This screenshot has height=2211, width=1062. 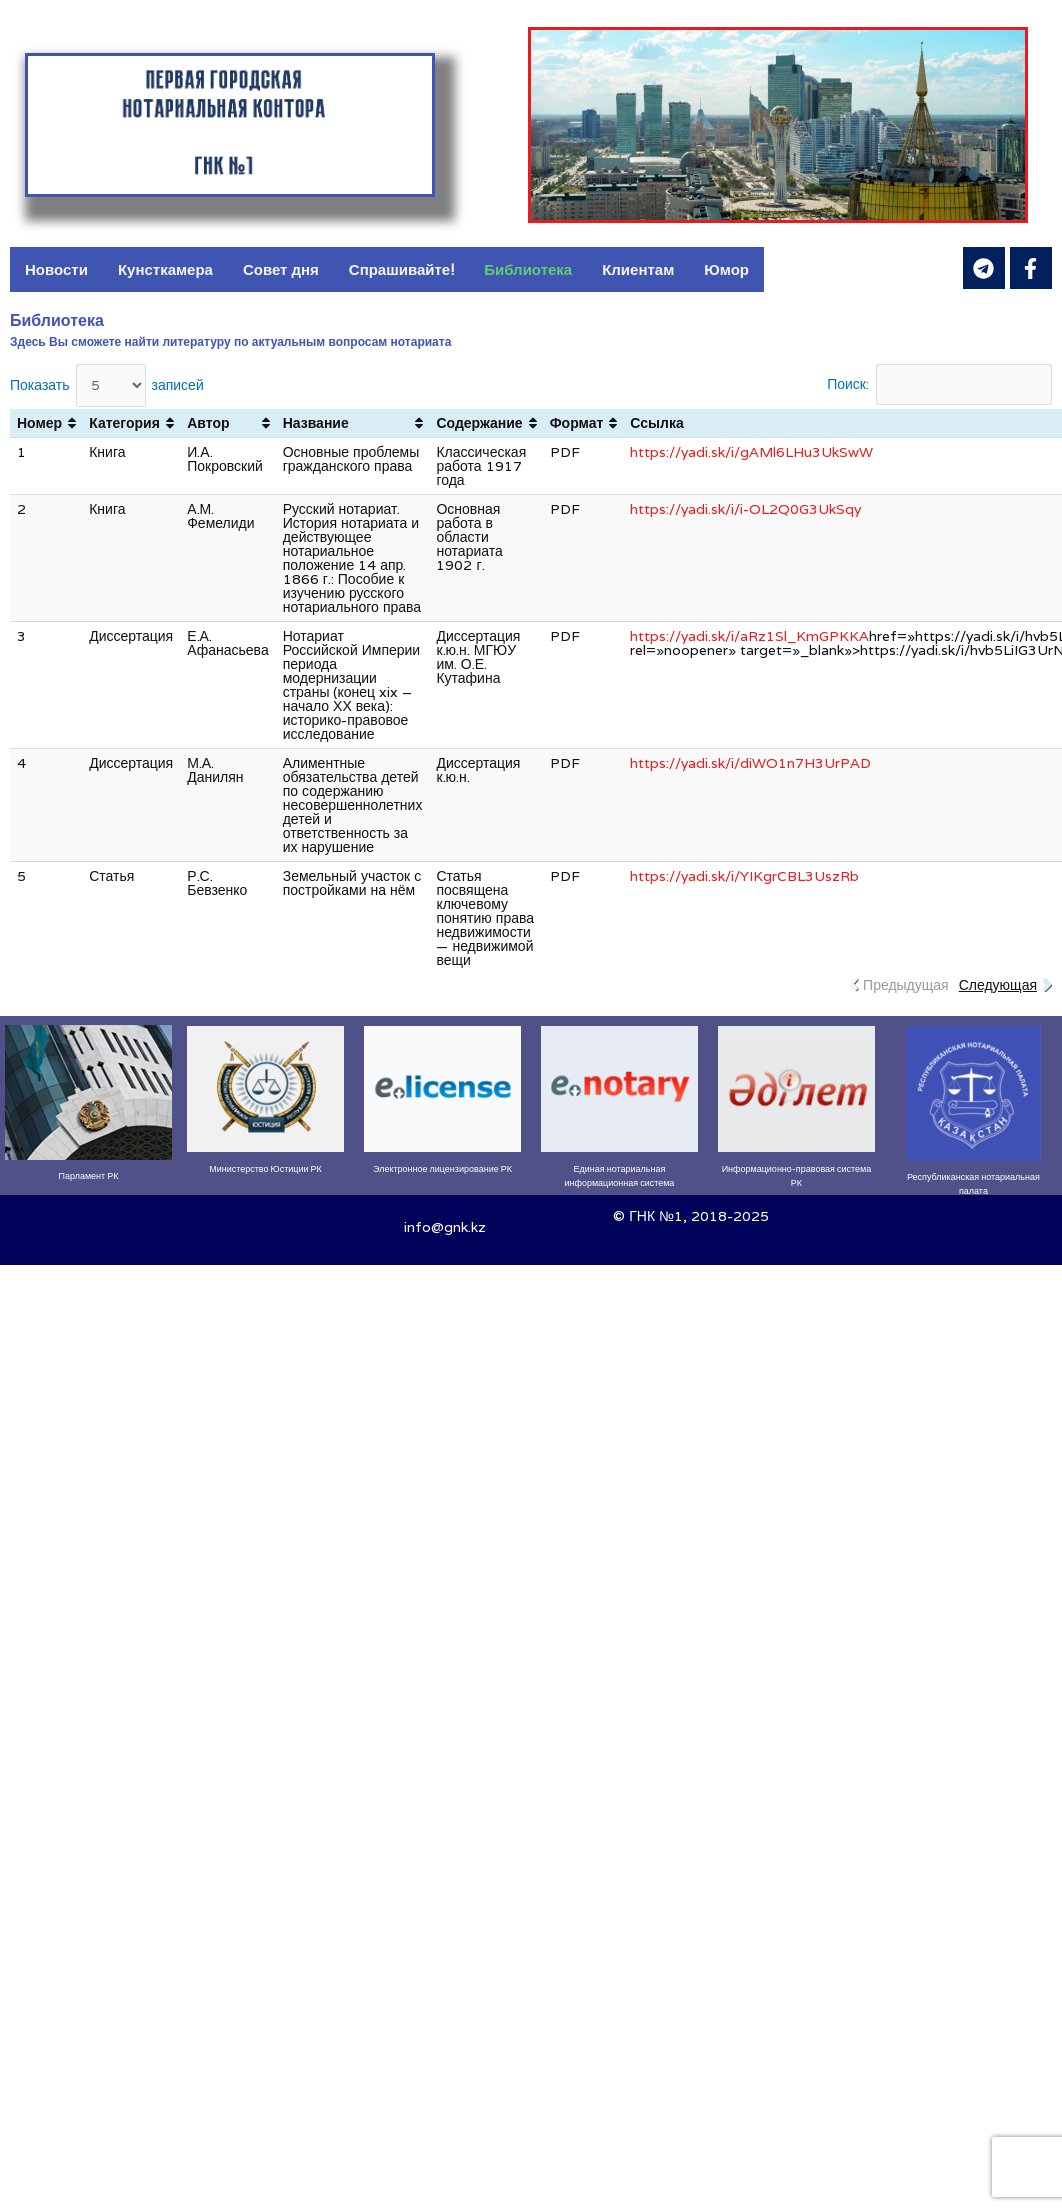 What do you see at coordinates (208, 423) in the screenshot?
I see `Автор [Автор: активировать для сортировки столбца по возрастанию]` at bounding box center [208, 423].